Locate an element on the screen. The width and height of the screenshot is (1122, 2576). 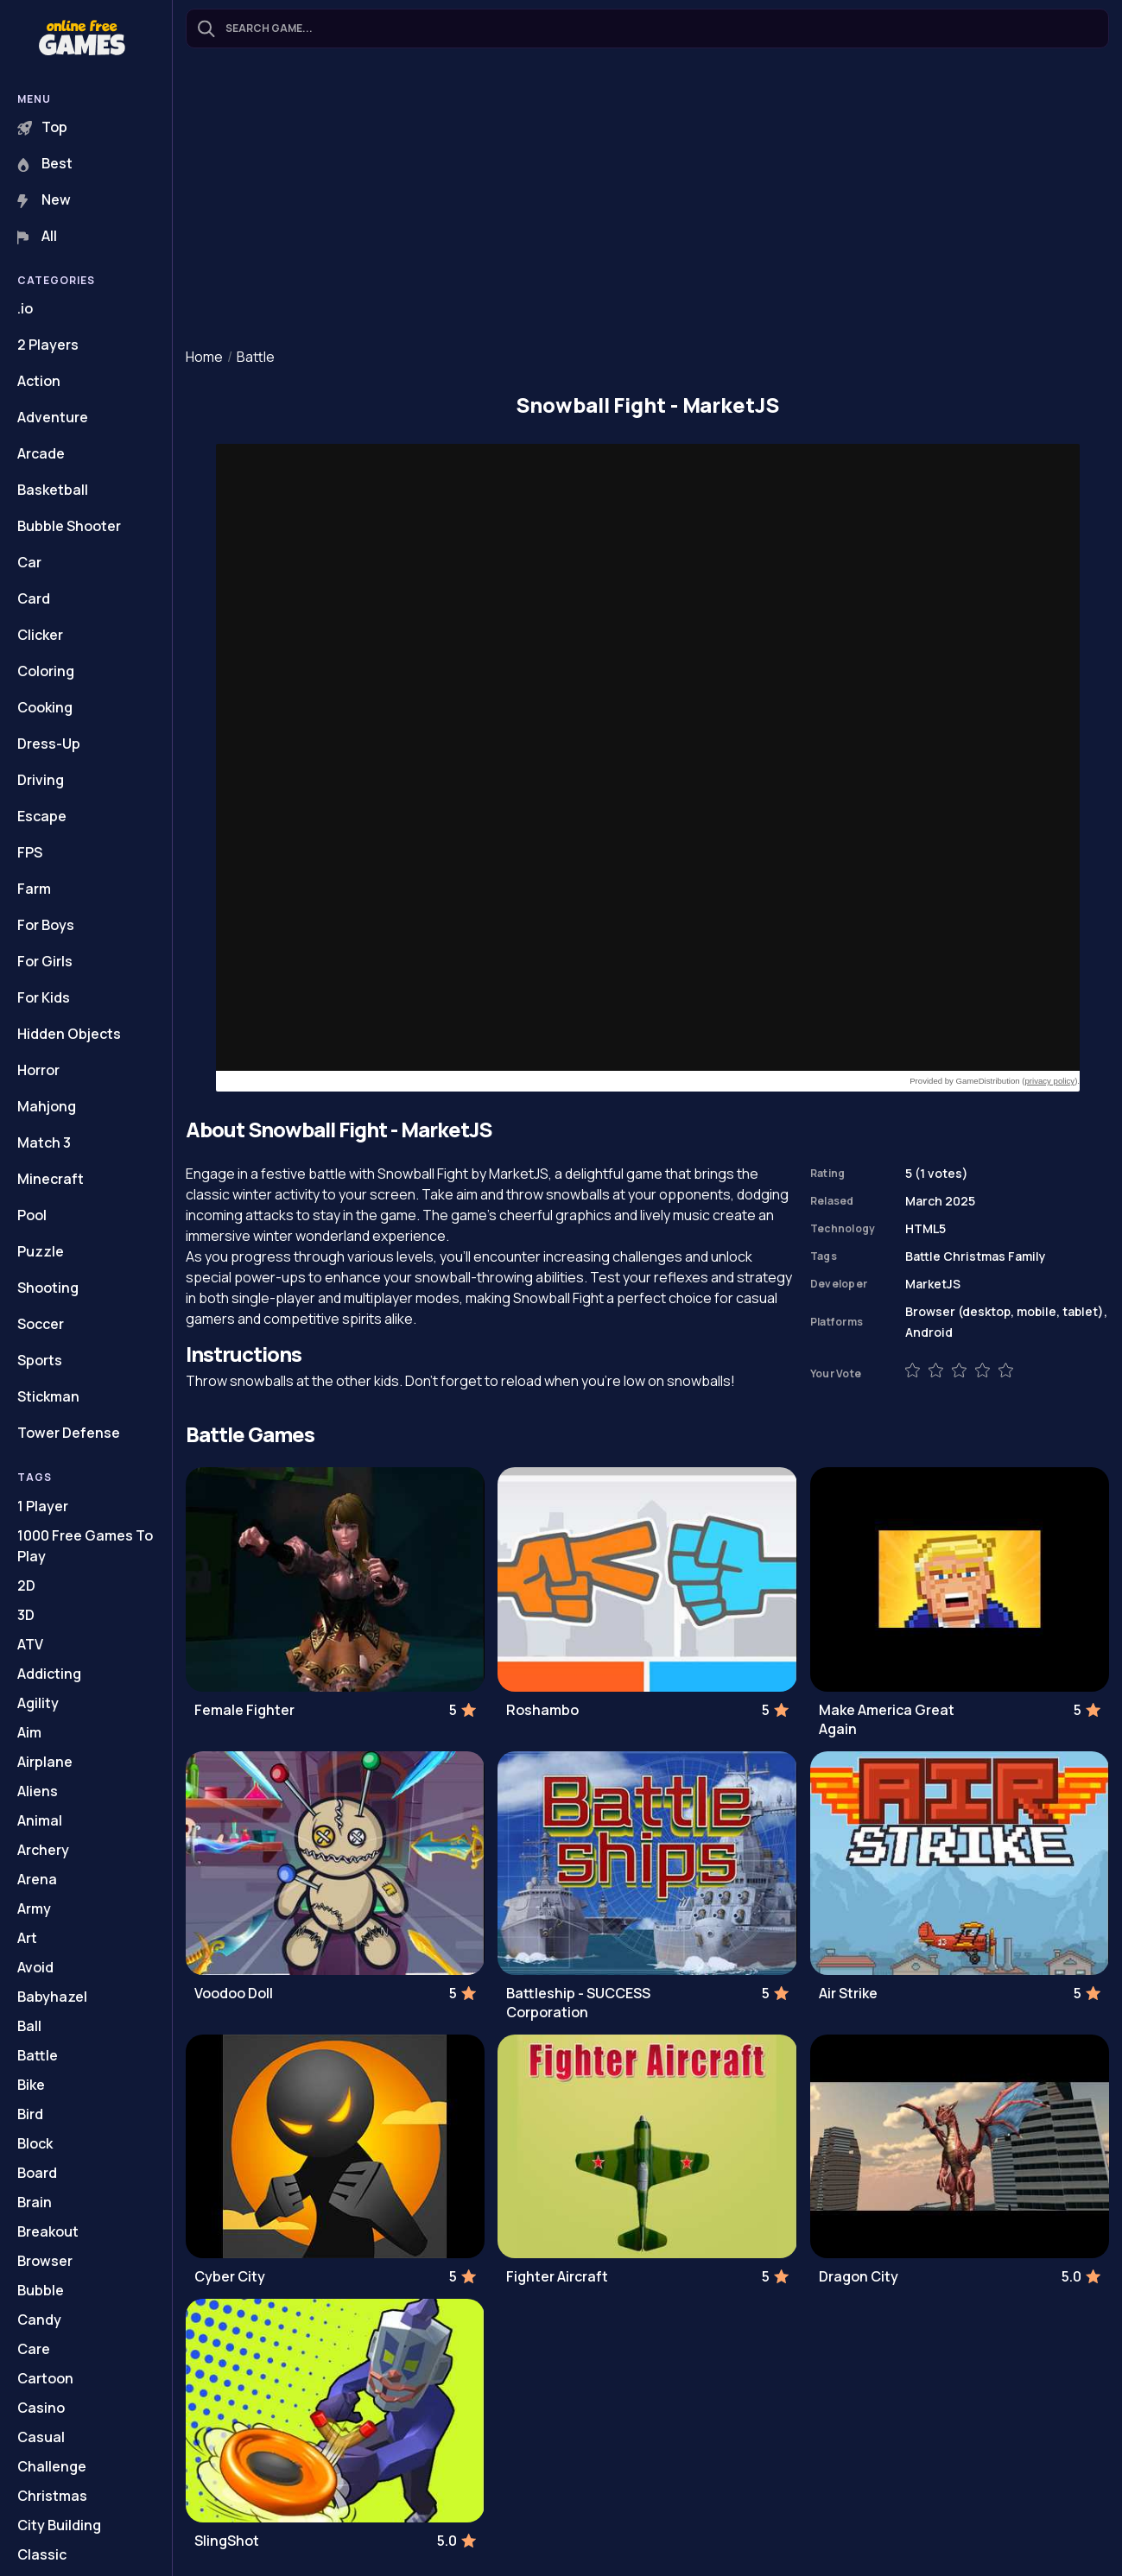
Farm is located at coordinates (34, 888).